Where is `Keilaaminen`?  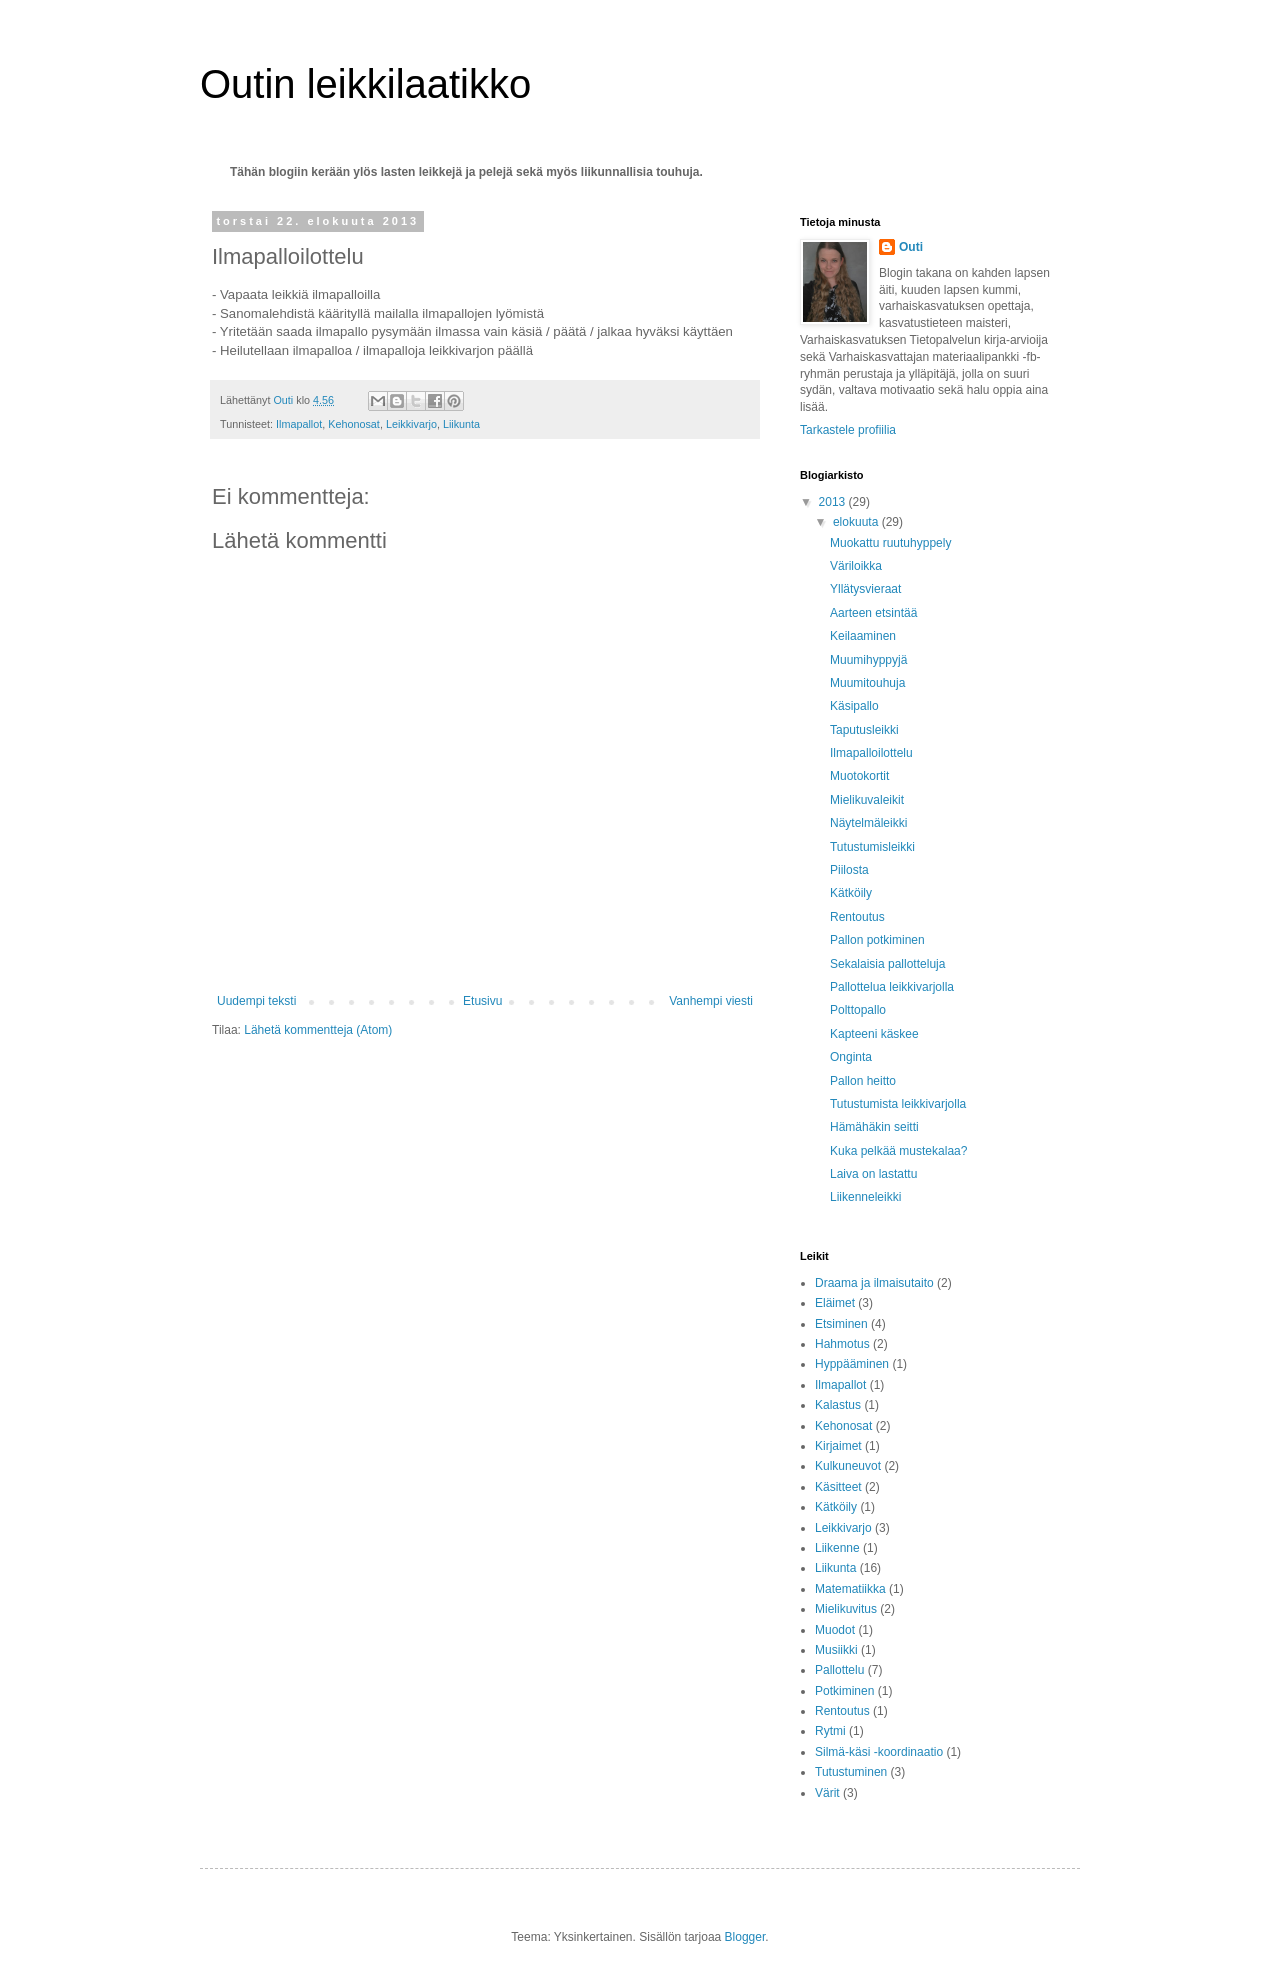 Keilaaminen is located at coordinates (863, 636).